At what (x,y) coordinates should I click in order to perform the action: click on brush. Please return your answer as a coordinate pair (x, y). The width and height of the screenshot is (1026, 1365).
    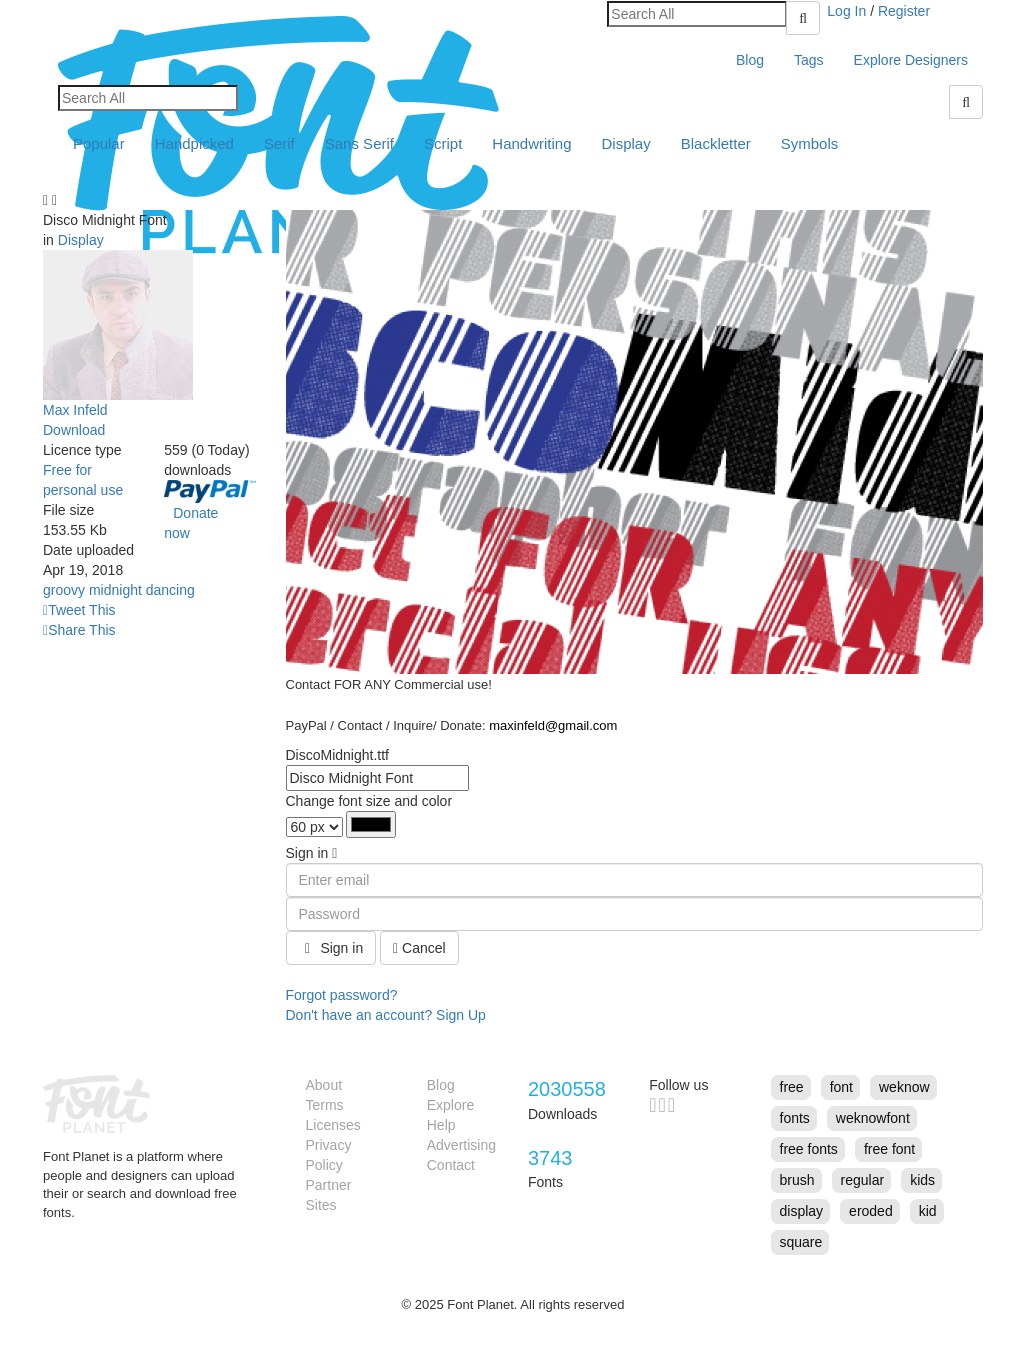
    Looking at the image, I should click on (797, 1180).